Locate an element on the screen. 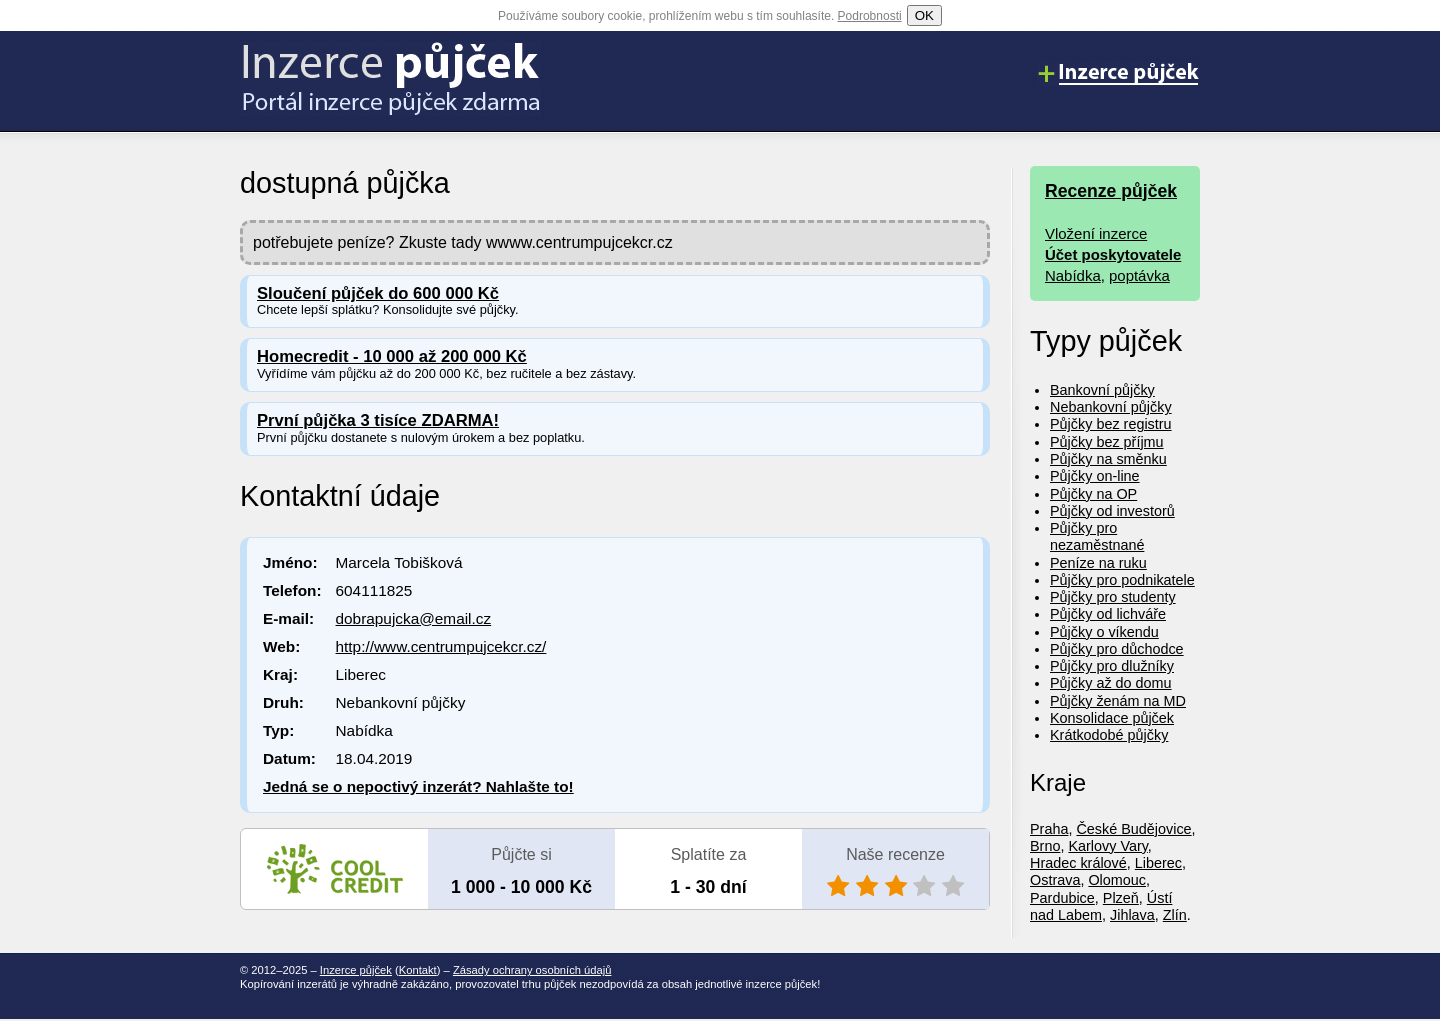 This screenshot has width=1440, height=1021. Půjčky o víkendu is located at coordinates (1104, 632).